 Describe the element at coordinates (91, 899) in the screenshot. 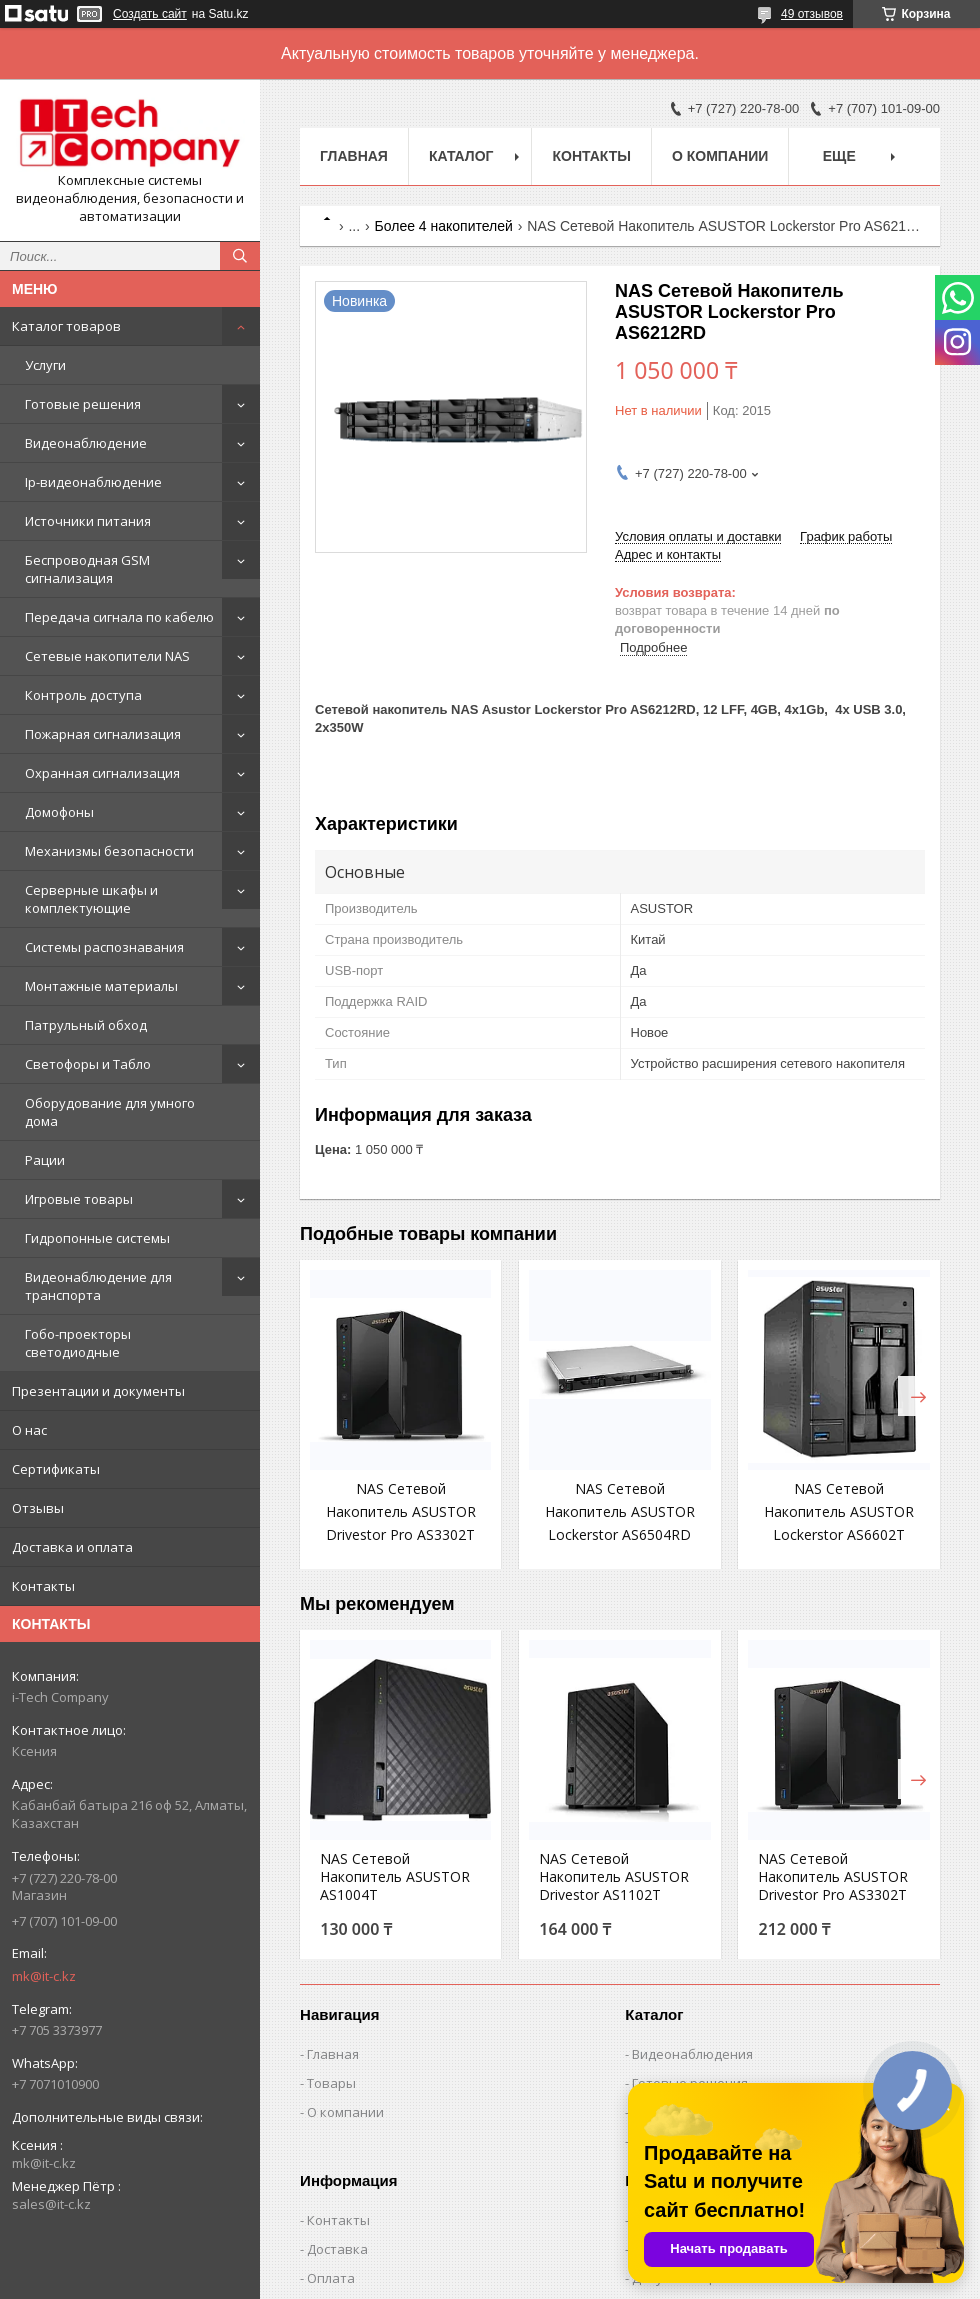

I see `Серверные шкафы и комплектующие` at that location.